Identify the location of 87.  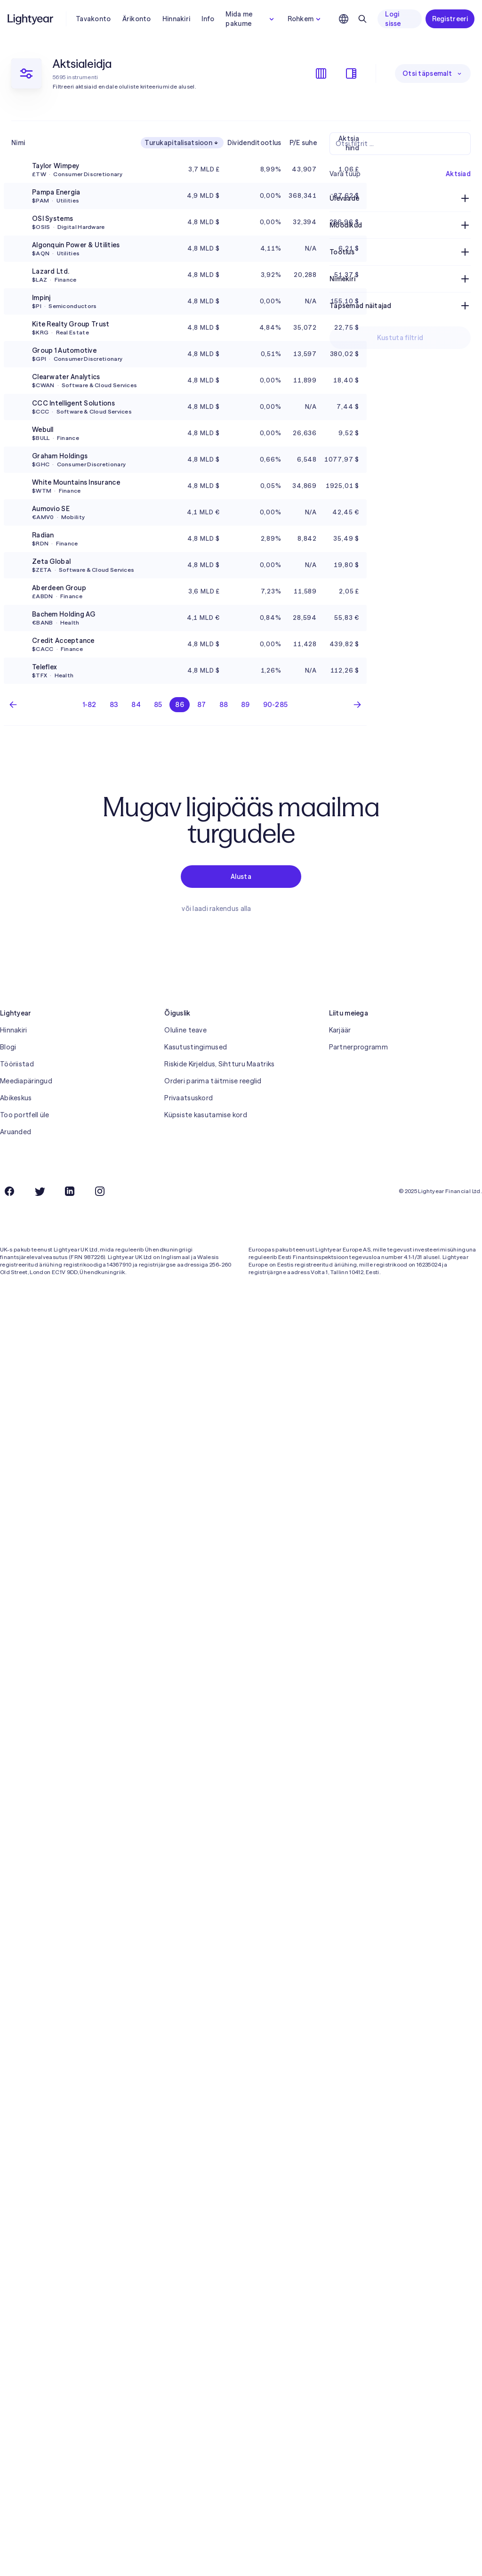
(201, 704).